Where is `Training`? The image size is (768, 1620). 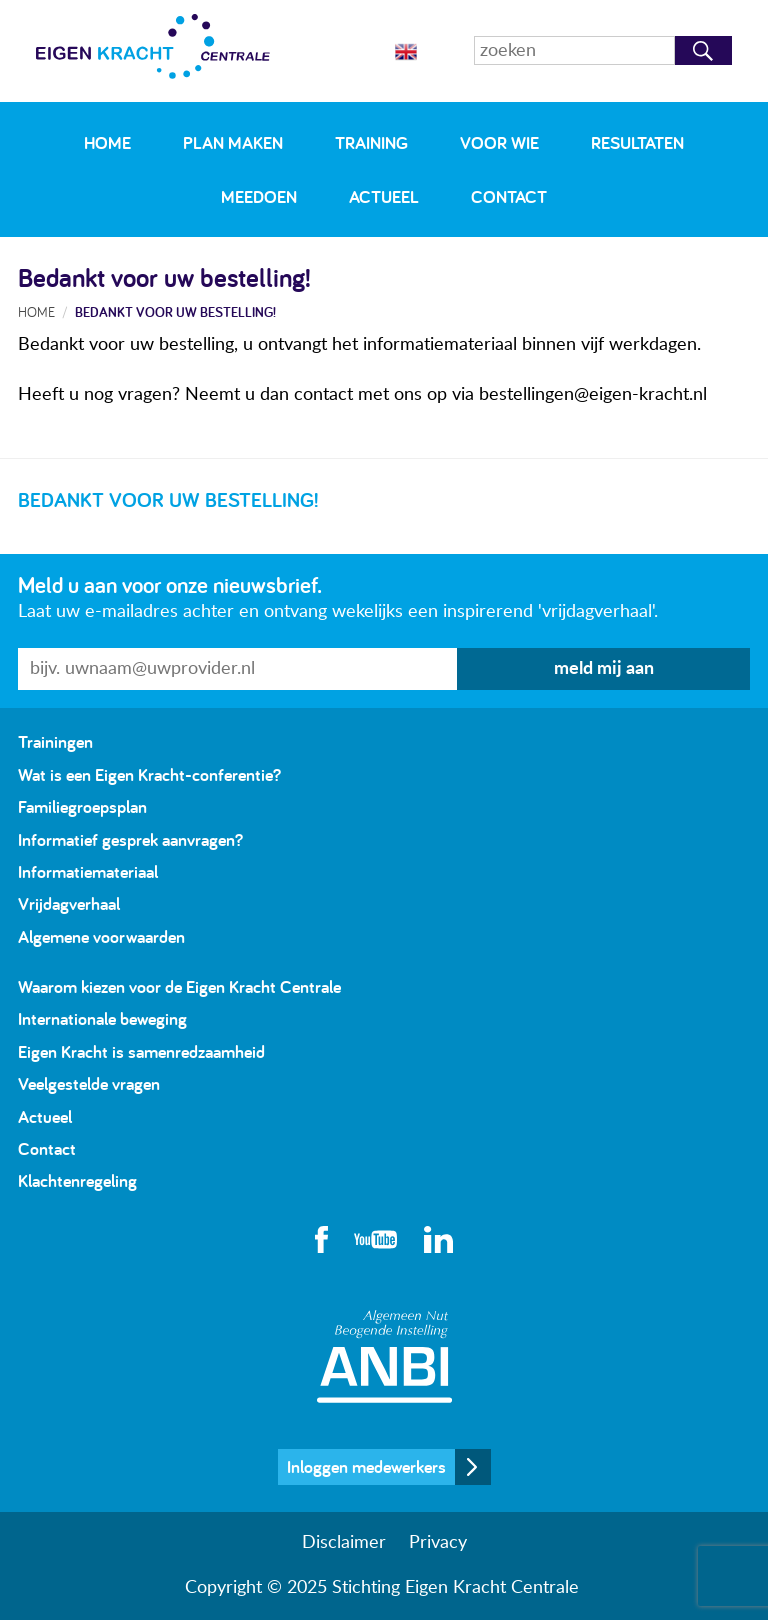 Training is located at coordinates (371, 142).